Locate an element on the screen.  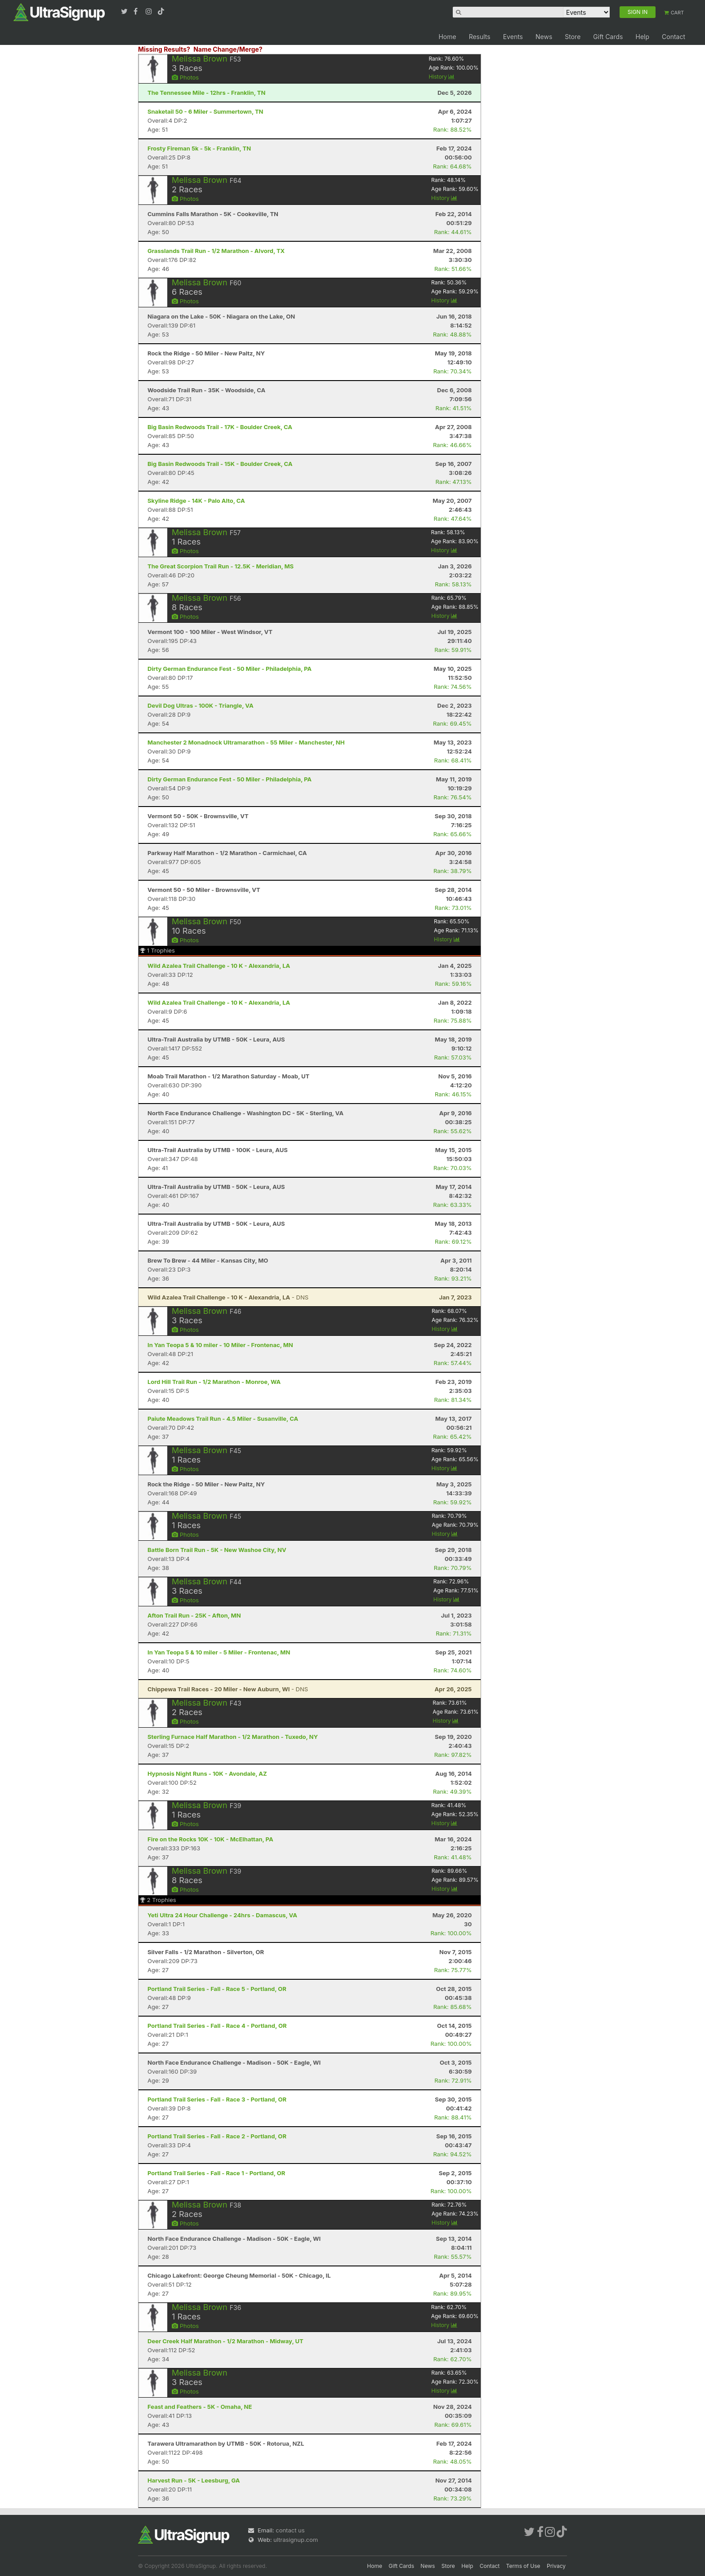
Store is located at coordinates (572, 36).